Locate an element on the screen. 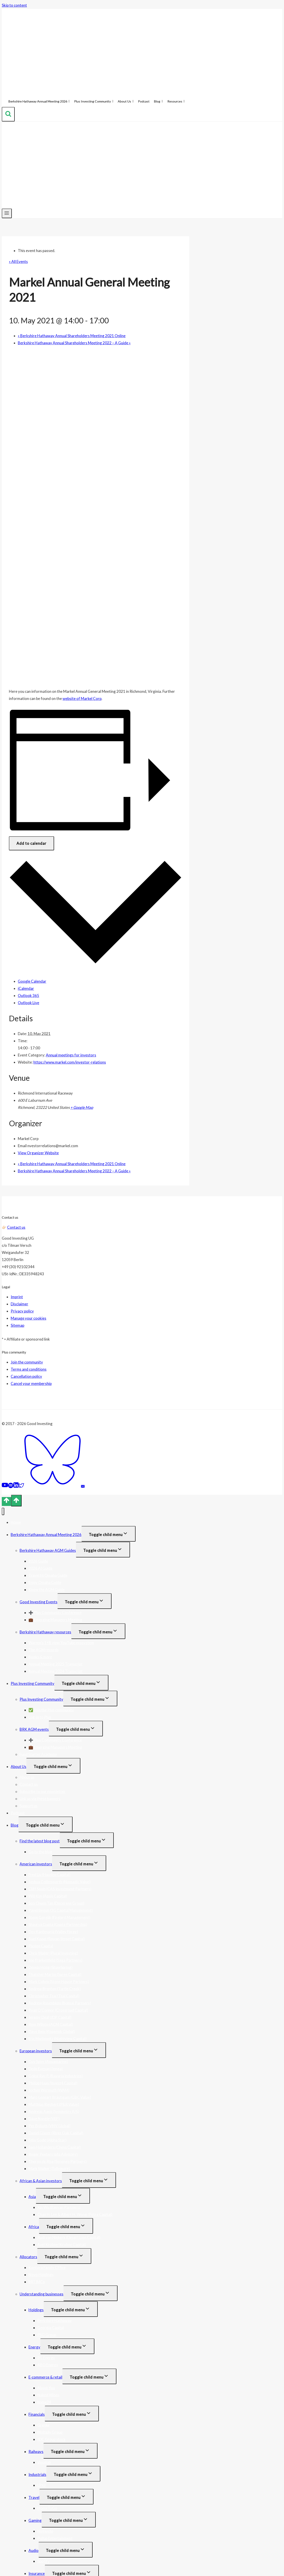  Andrew Brenton (Turtle Creek) is located at coordinates (54, 1988).